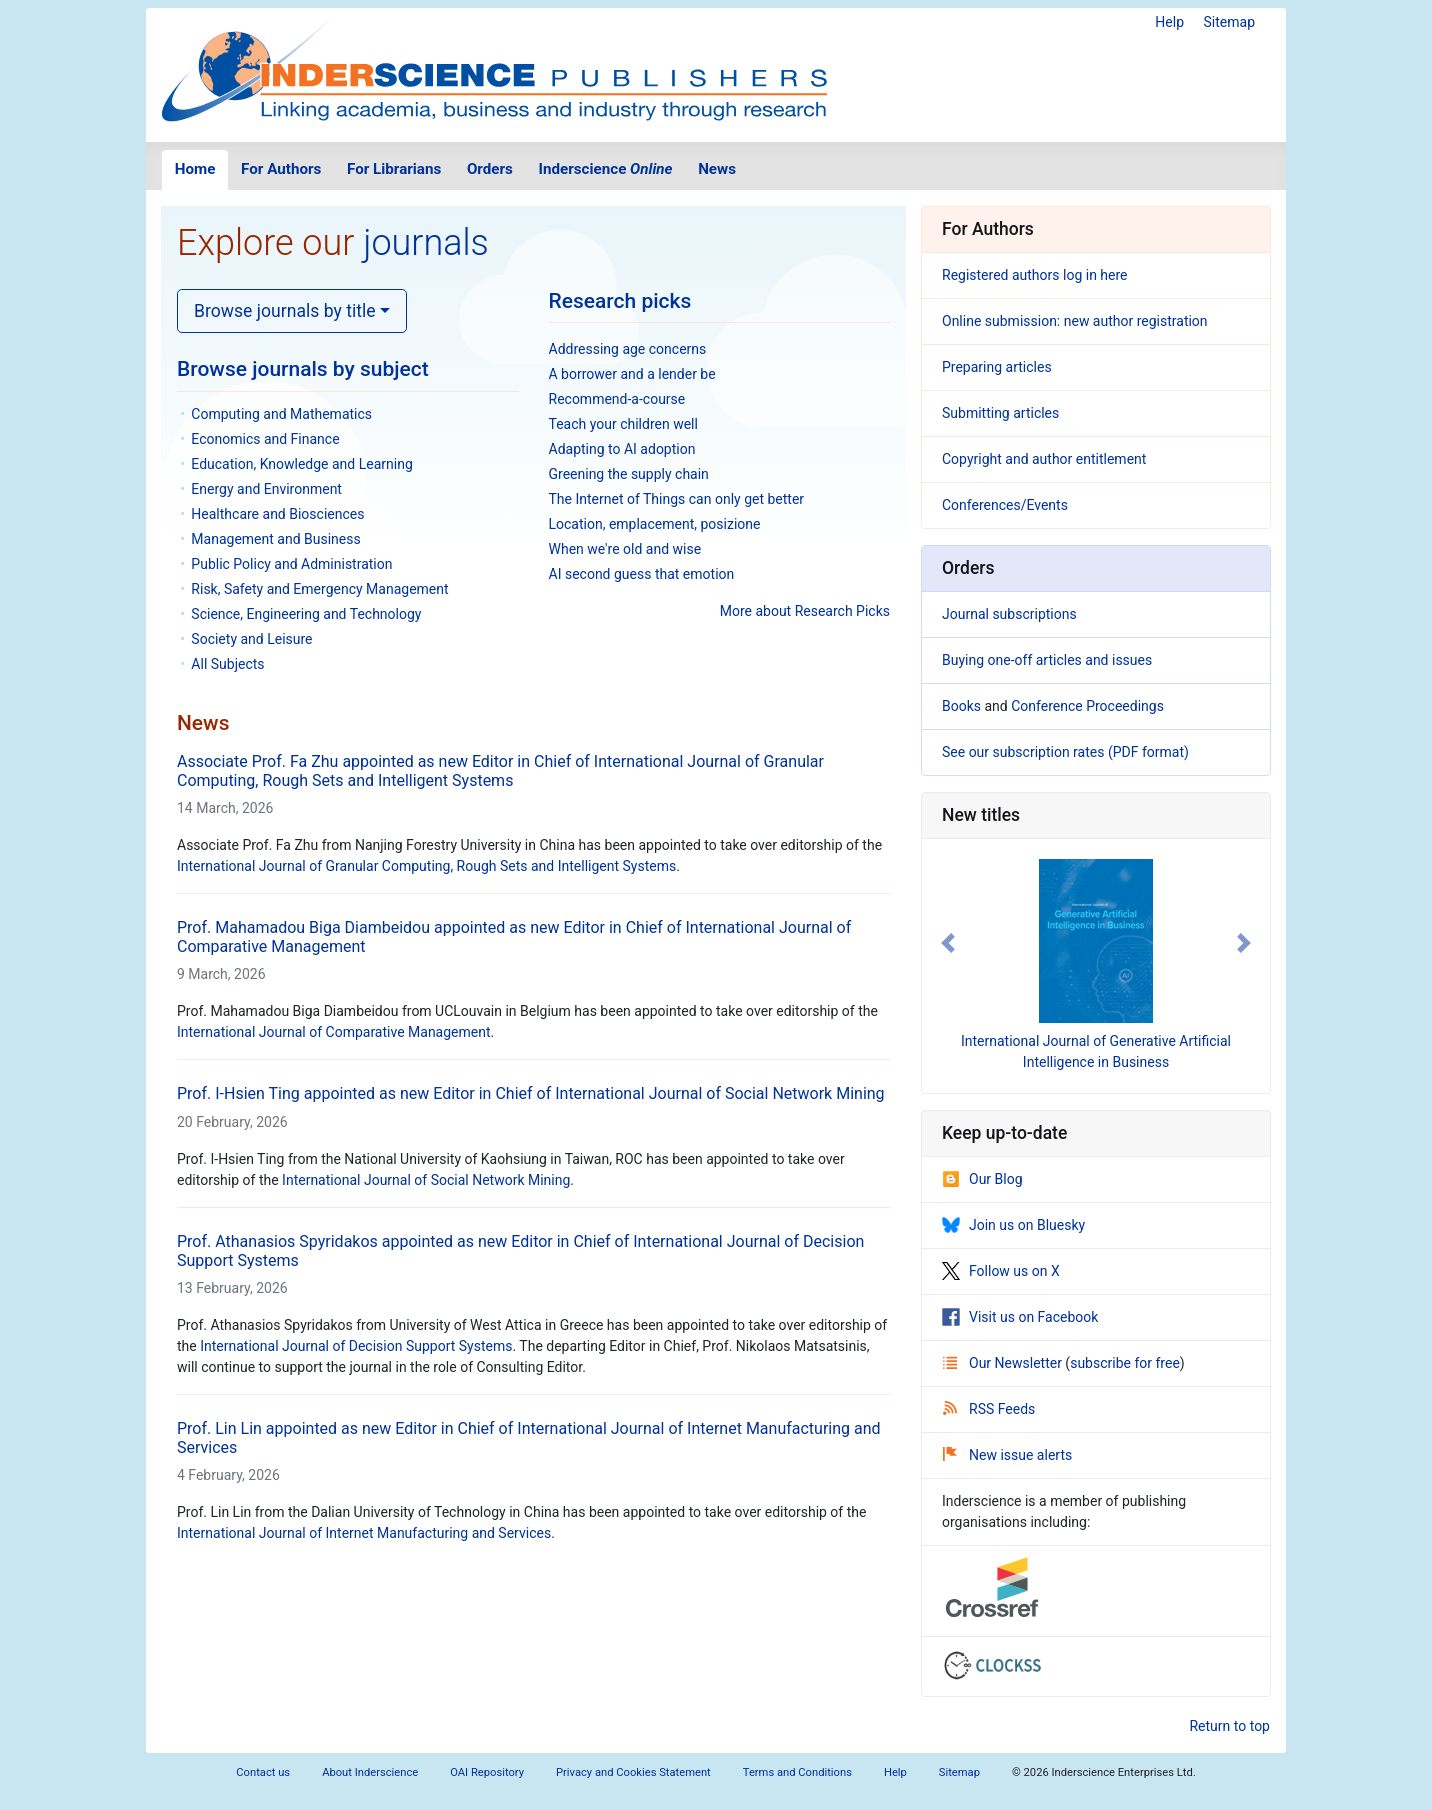 This screenshot has width=1432, height=1810. I want to click on Help, so click(1169, 22).